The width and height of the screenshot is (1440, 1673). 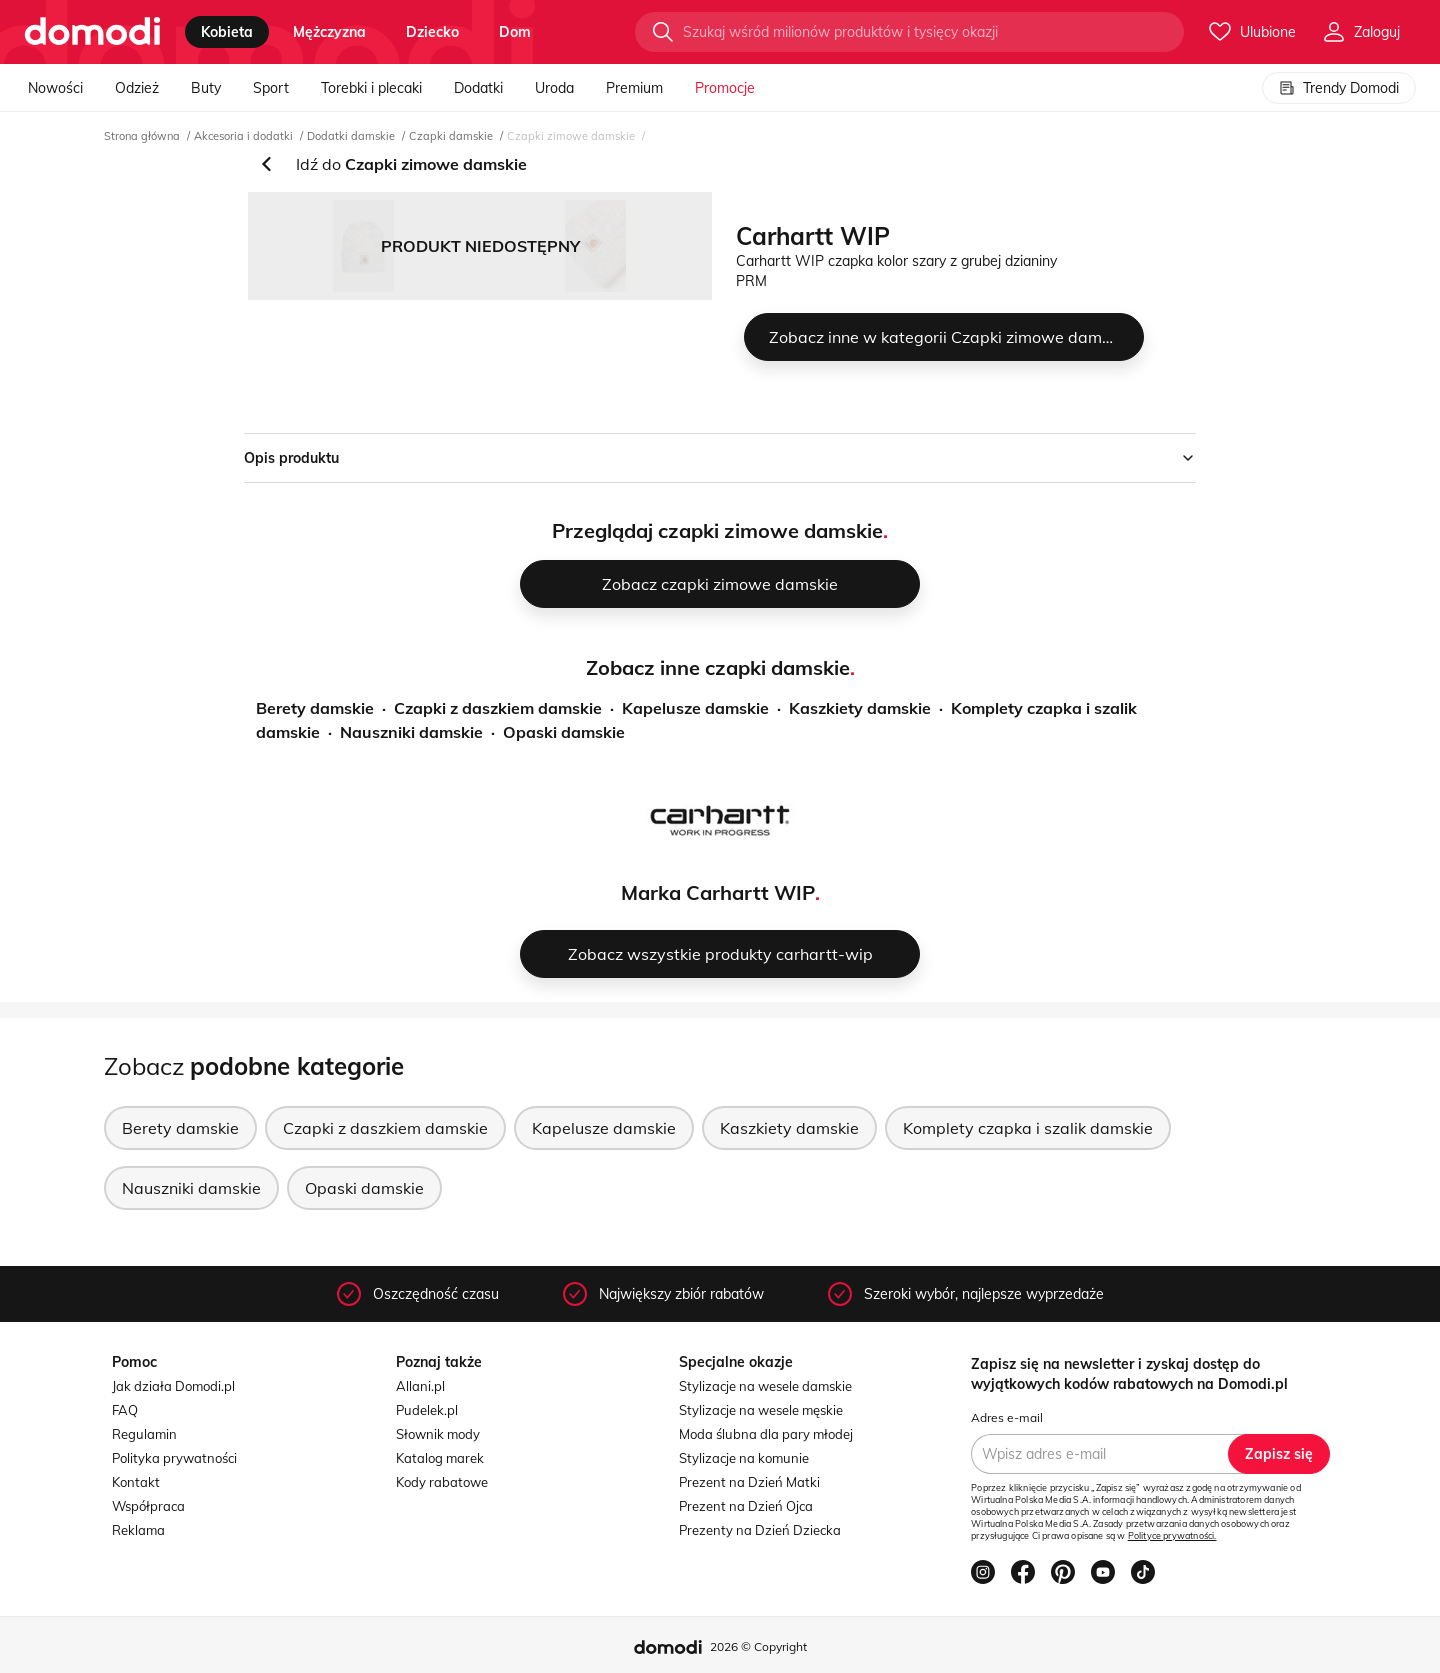 I want to click on [Przejdź do strony głównej], so click(x=92, y=32).